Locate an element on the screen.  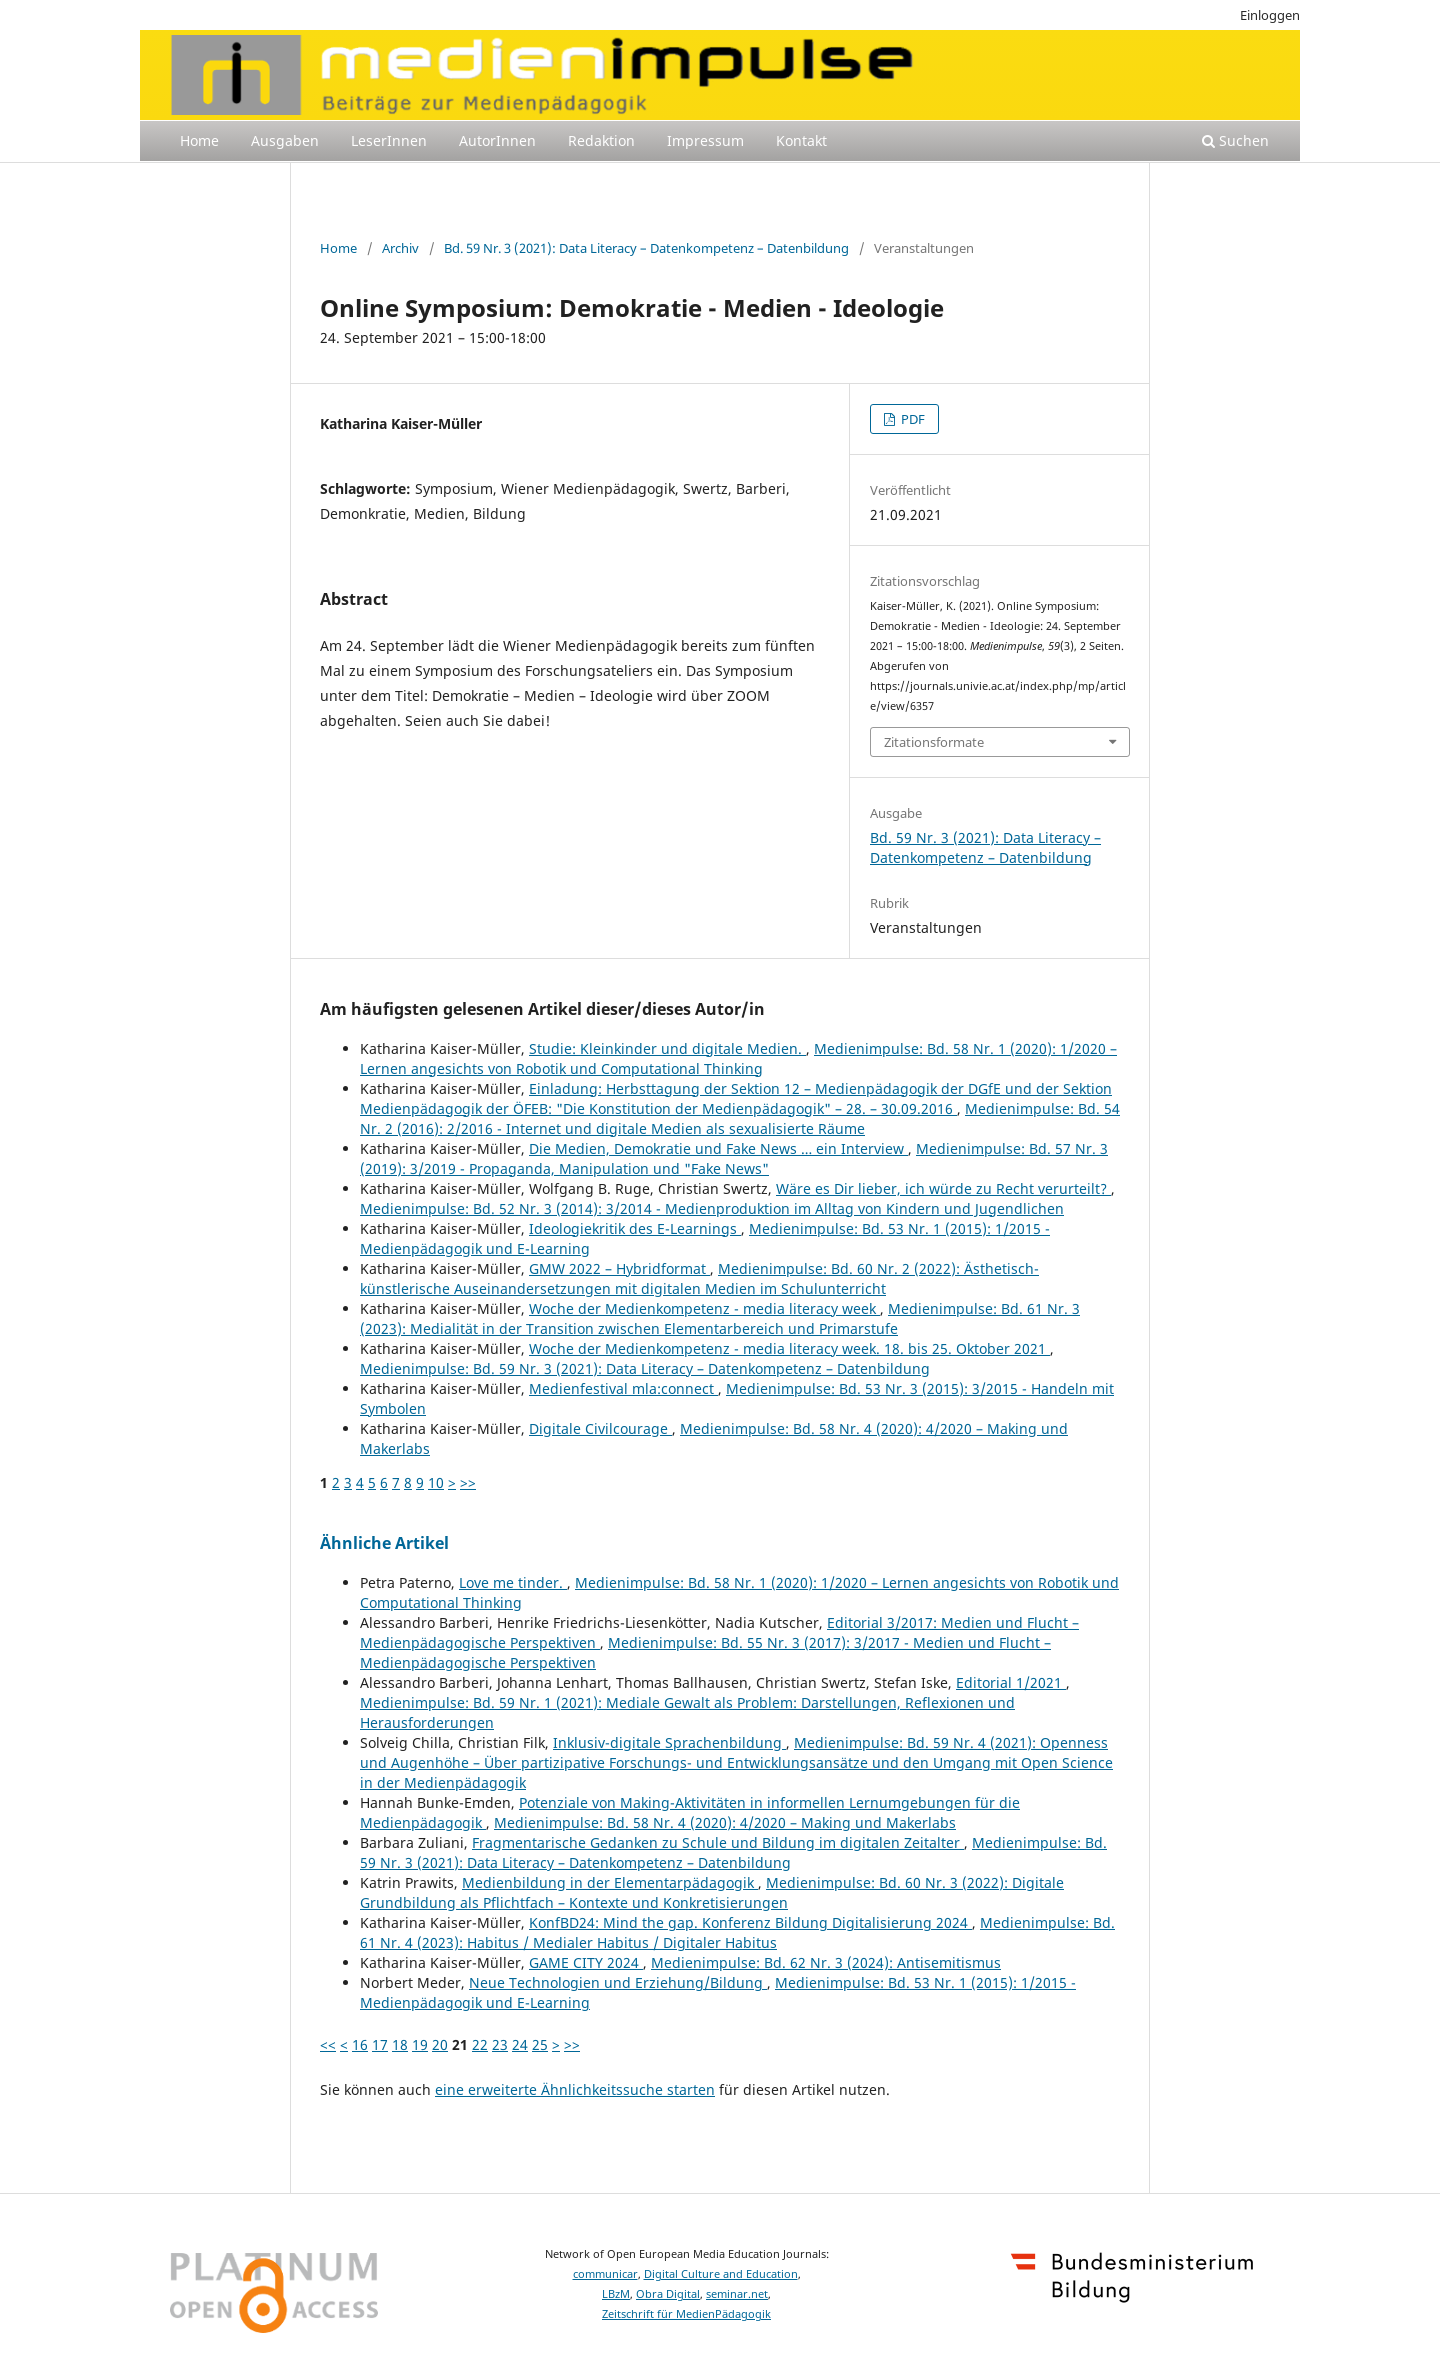
22 is located at coordinates (480, 2044).